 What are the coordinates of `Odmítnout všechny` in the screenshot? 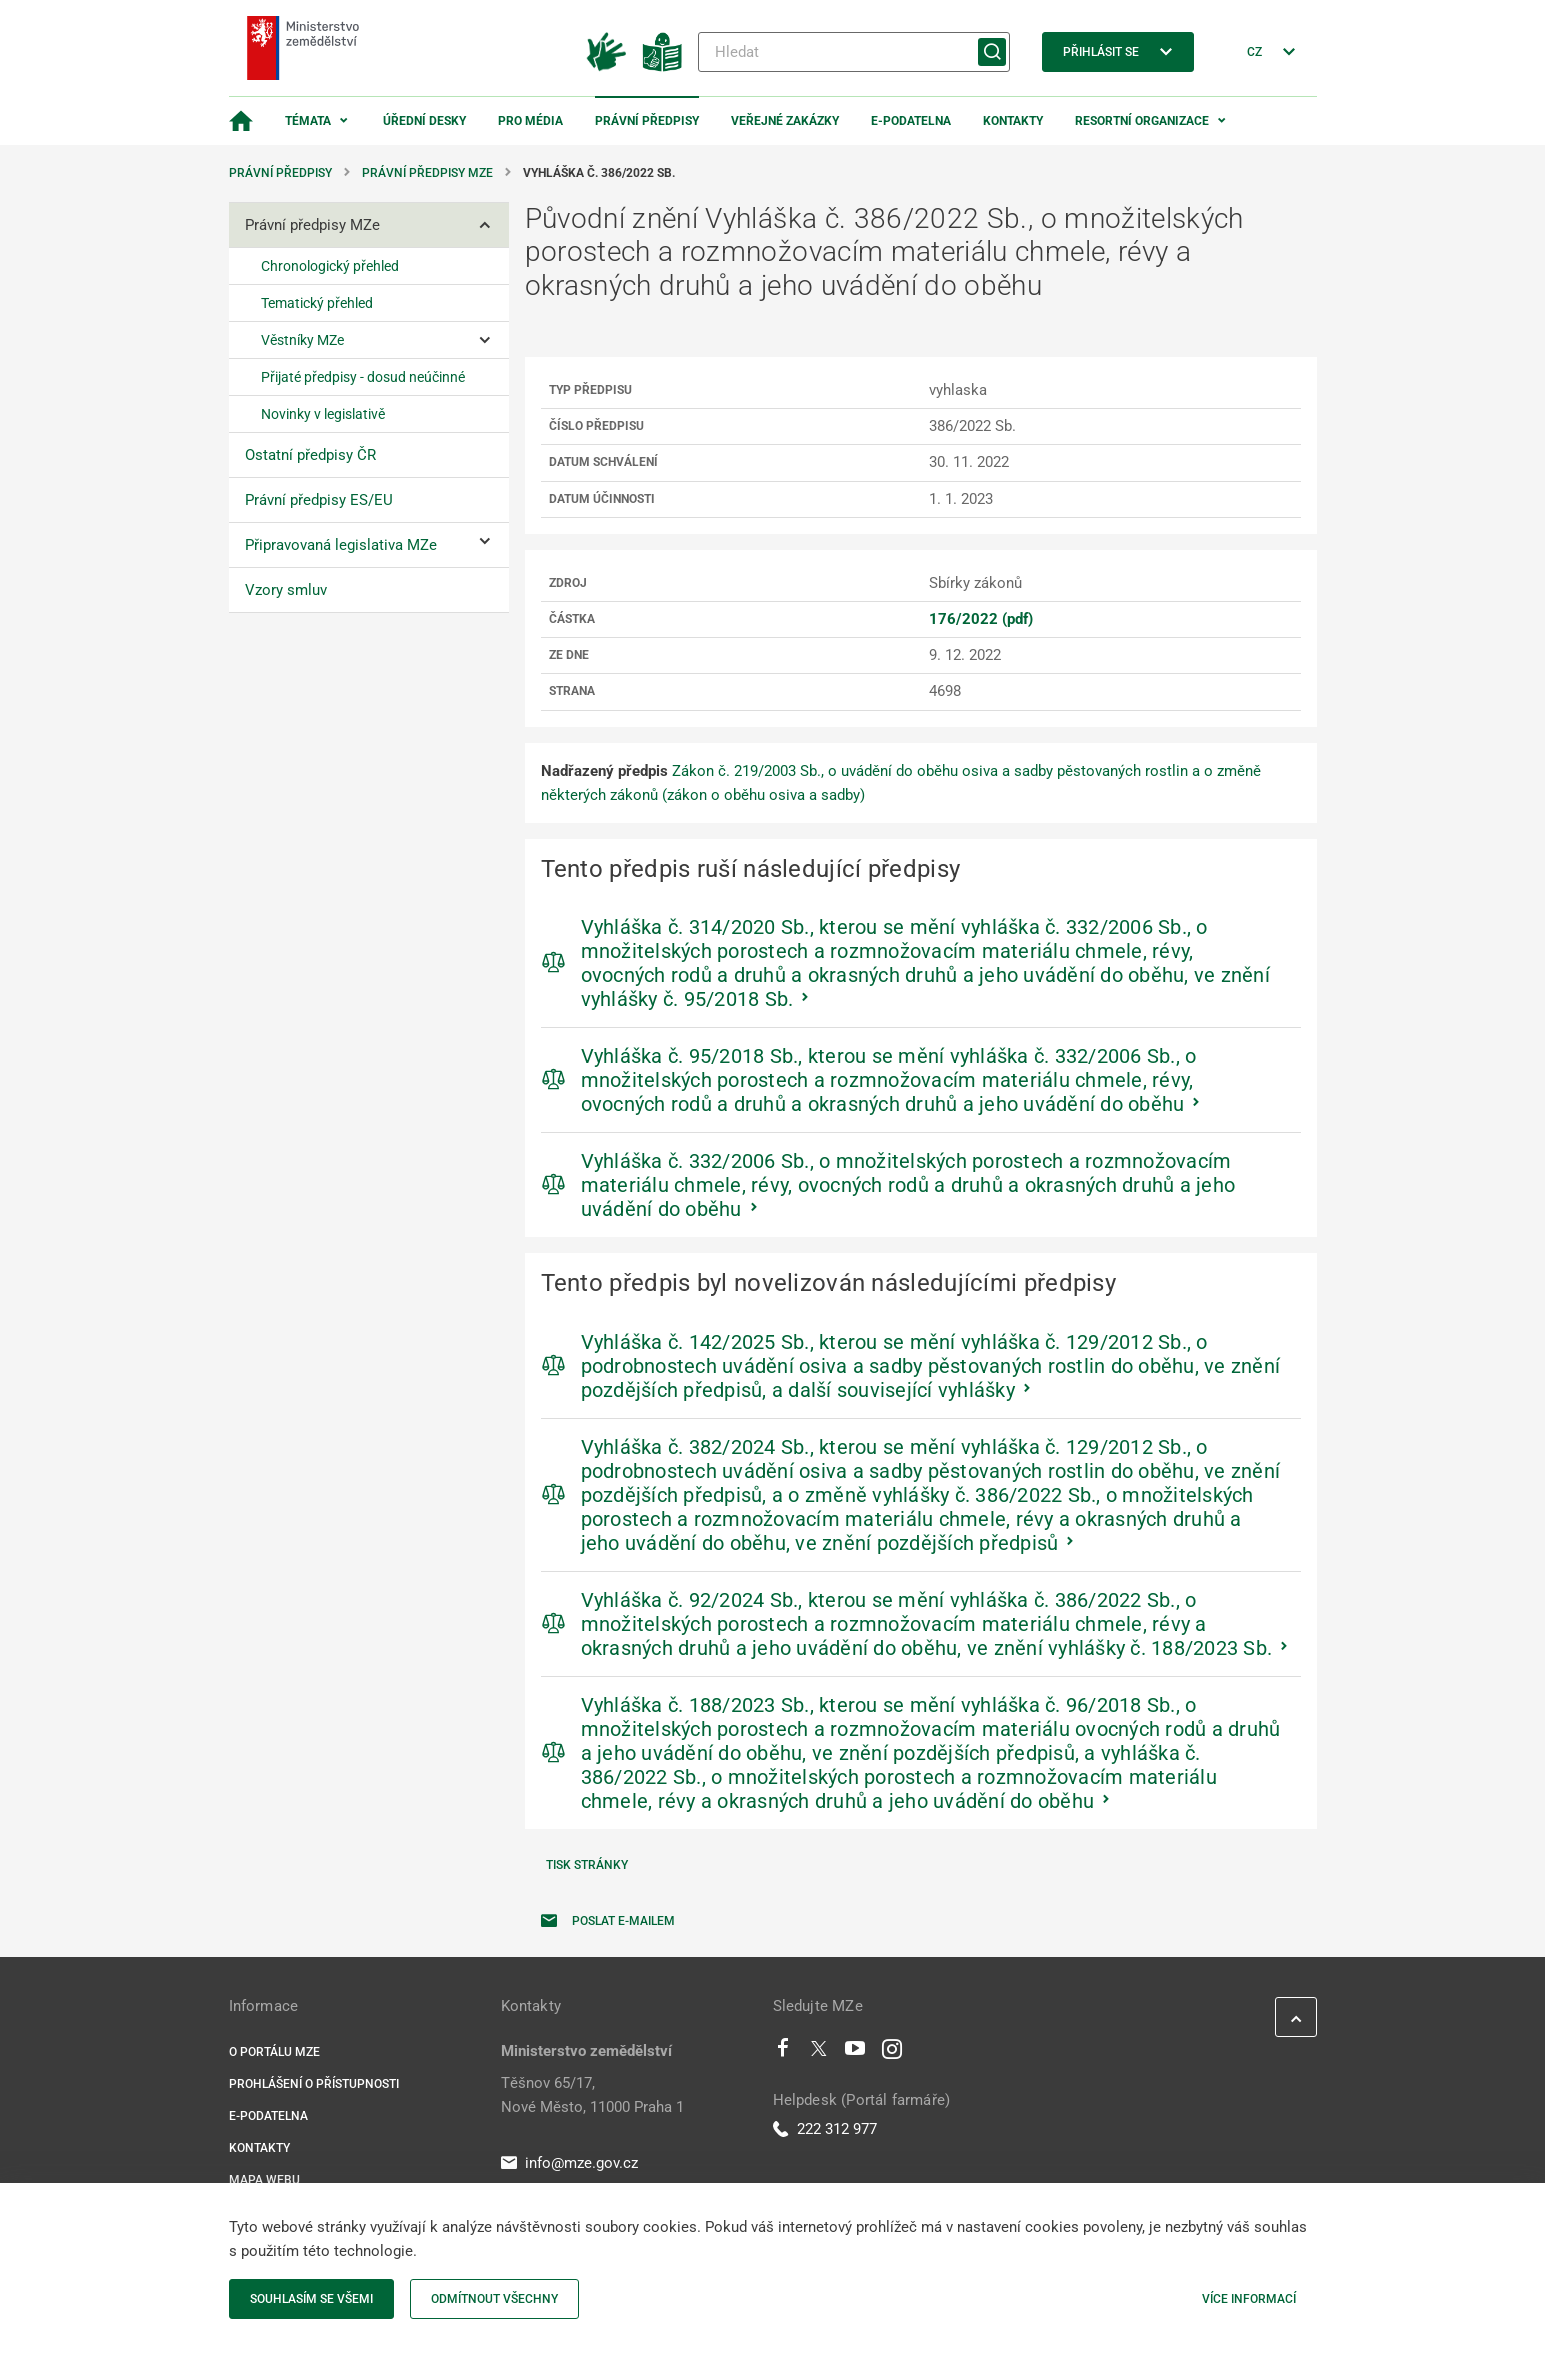 It's located at (494, 2299).